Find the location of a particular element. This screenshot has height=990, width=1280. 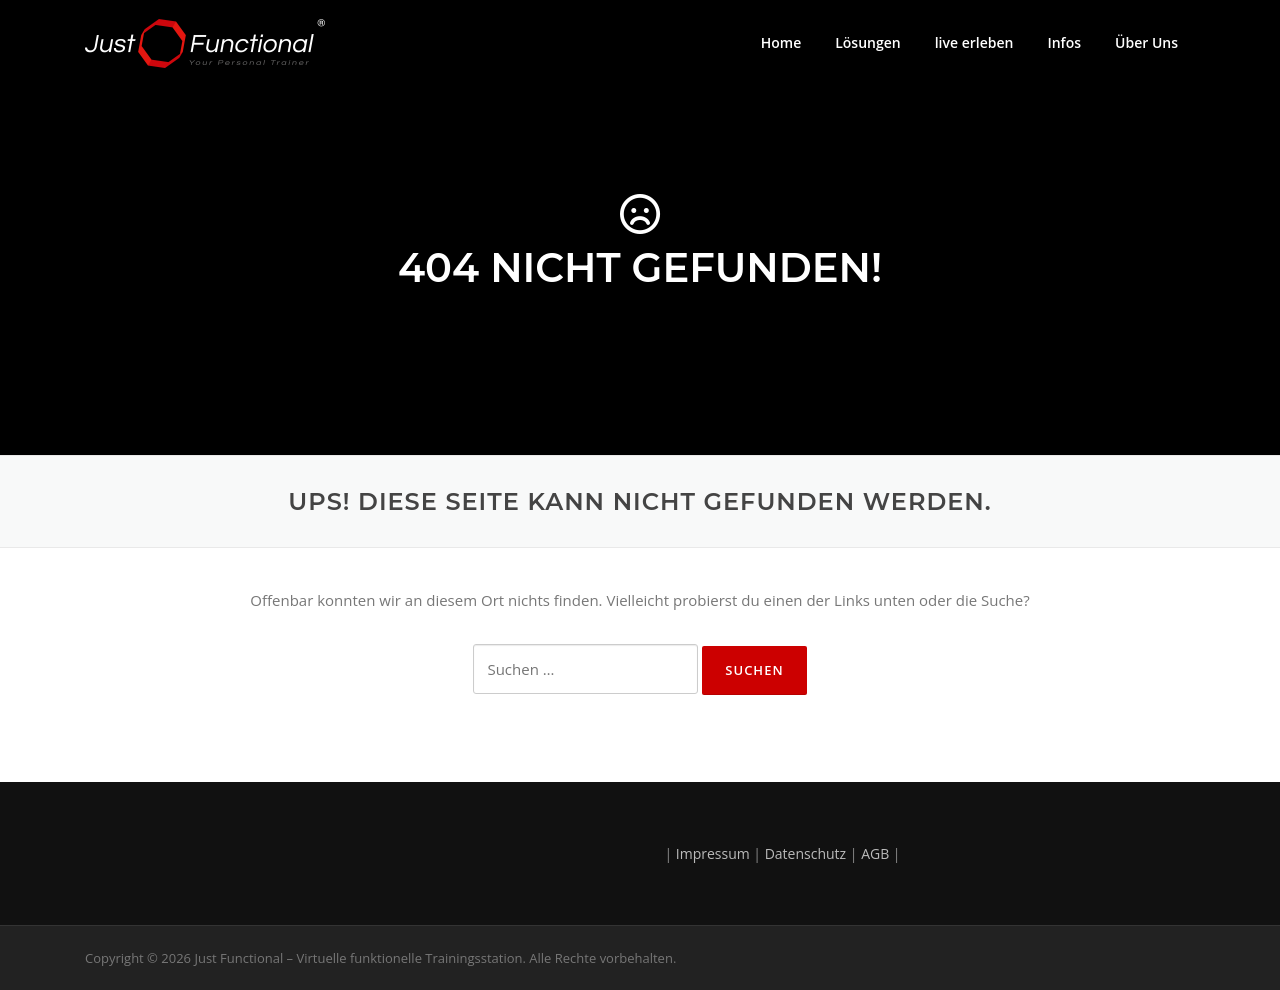

live erleben is located at coordinates (974, 42).